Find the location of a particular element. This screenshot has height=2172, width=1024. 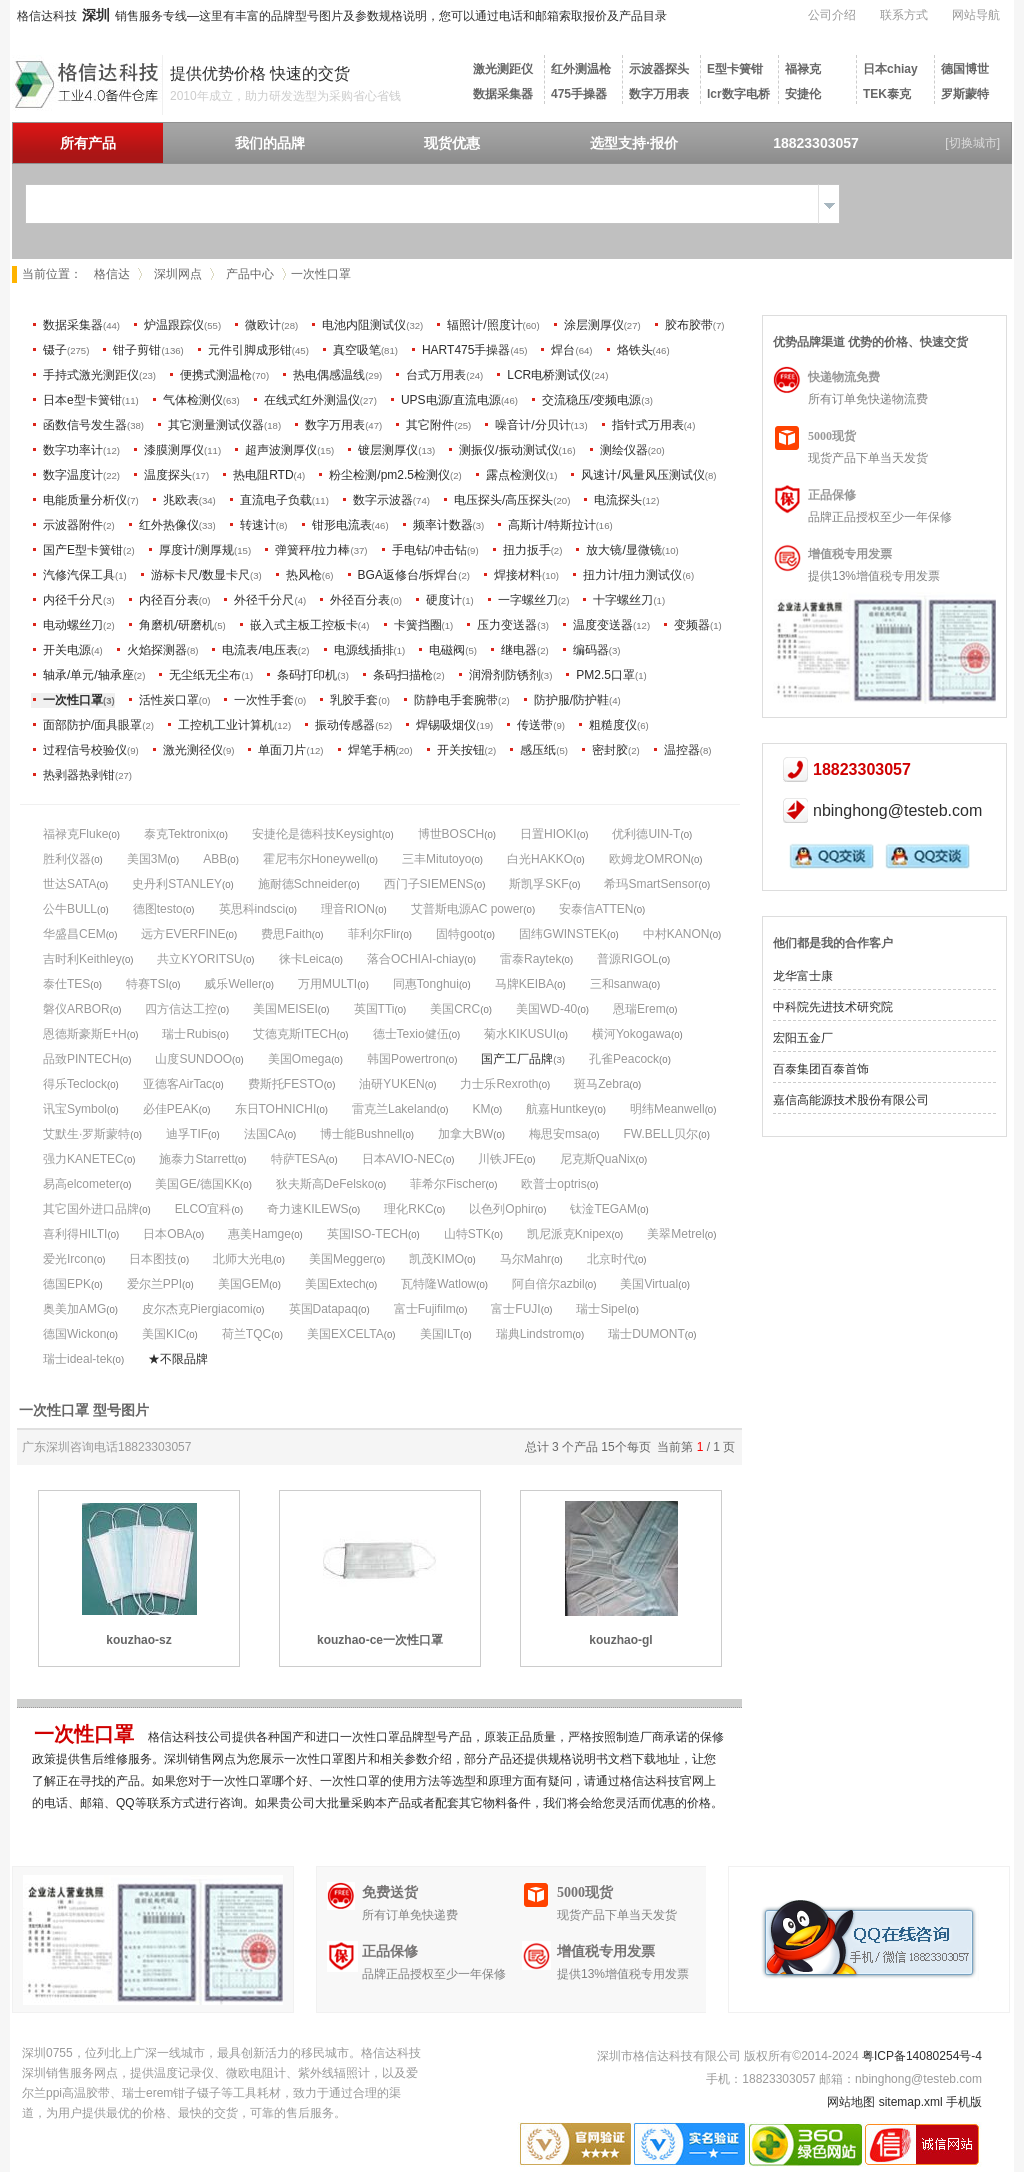

露点检测仪 is located at coordinates (516, 475).